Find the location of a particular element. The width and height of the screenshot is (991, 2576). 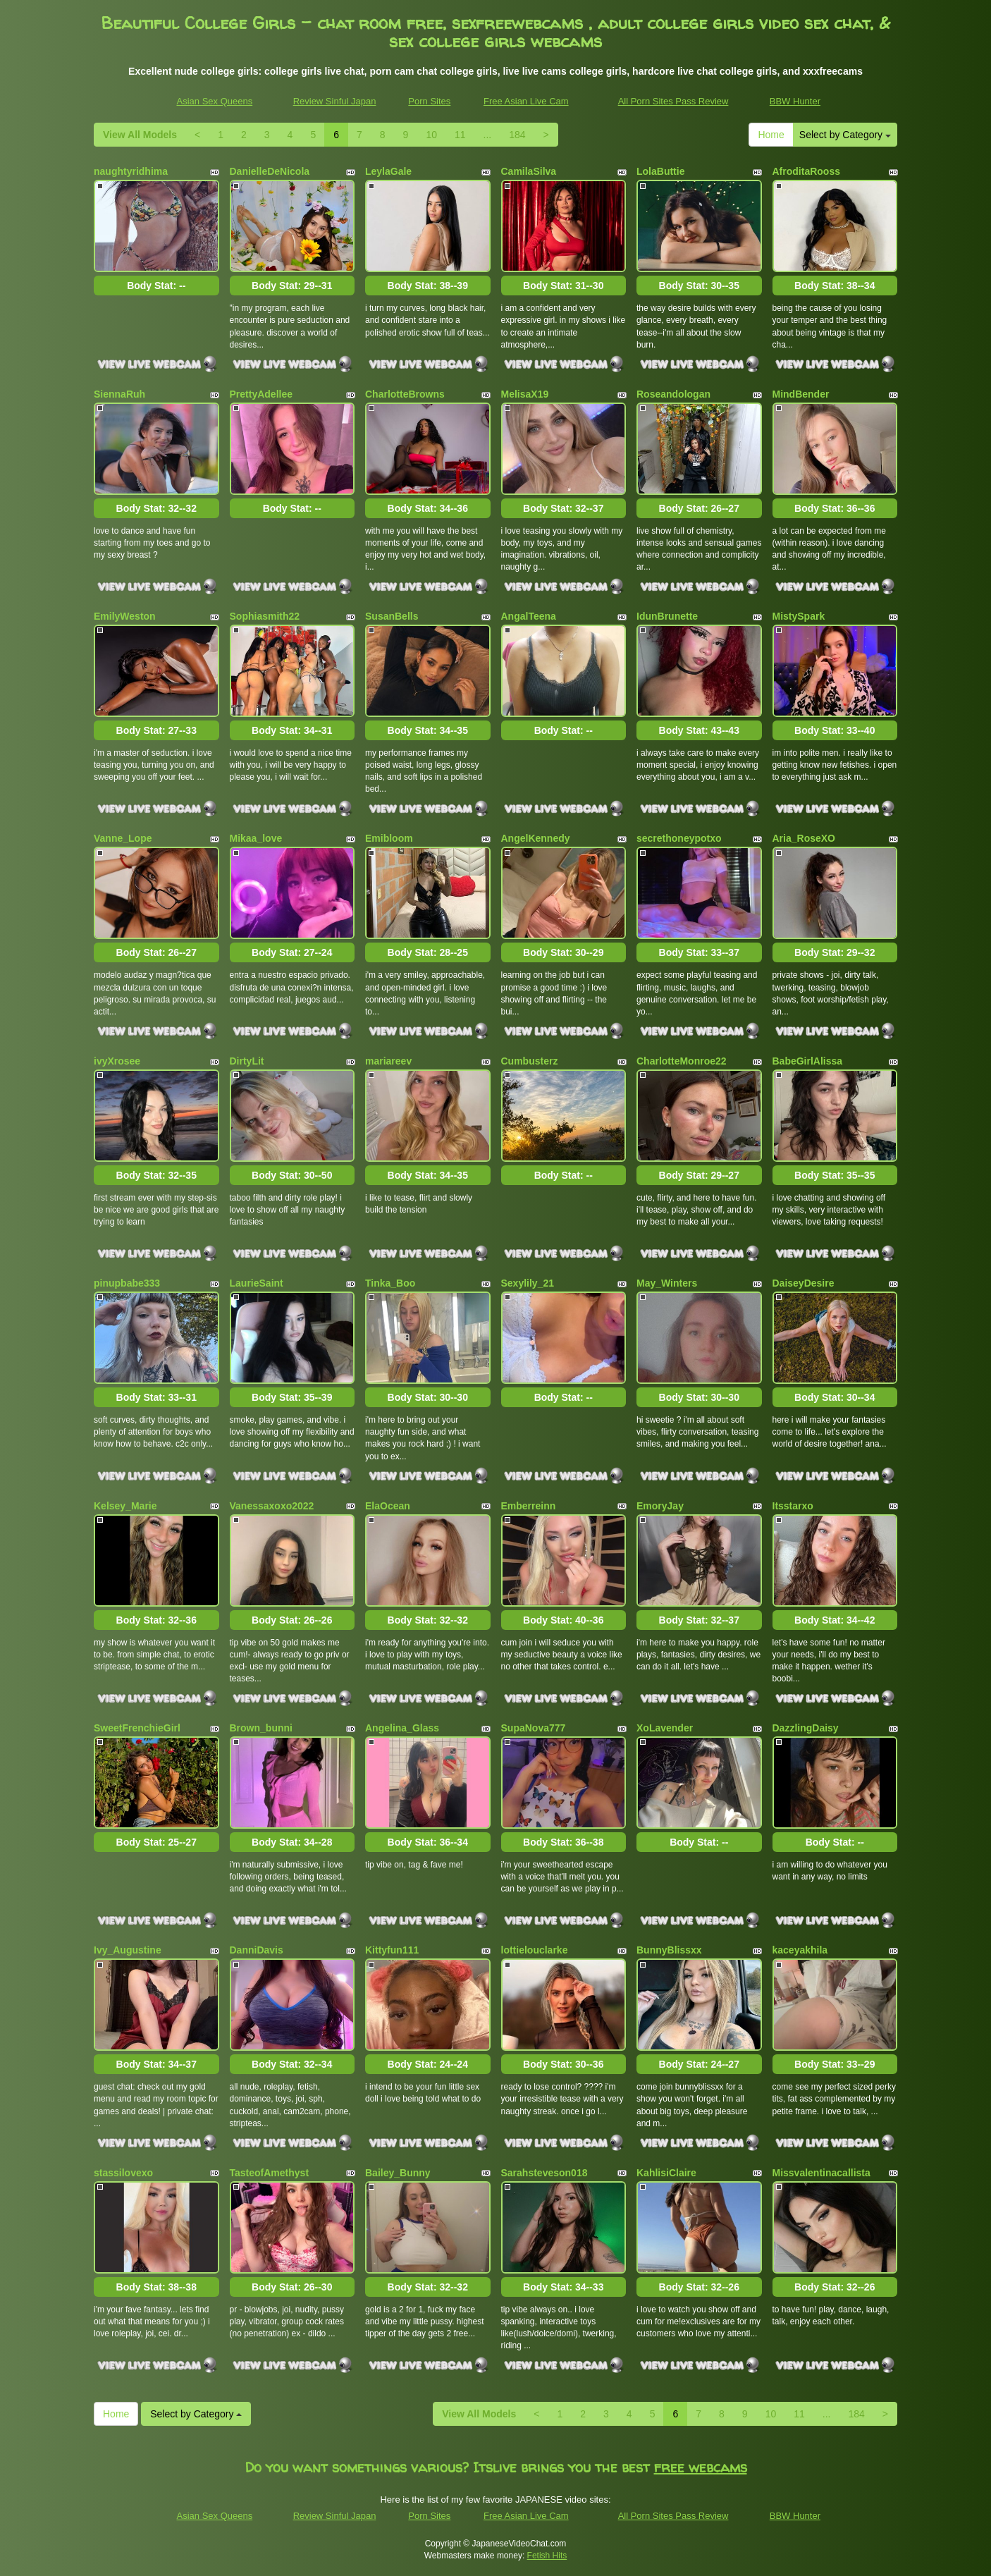

Home is located at coordinates (771, 134).